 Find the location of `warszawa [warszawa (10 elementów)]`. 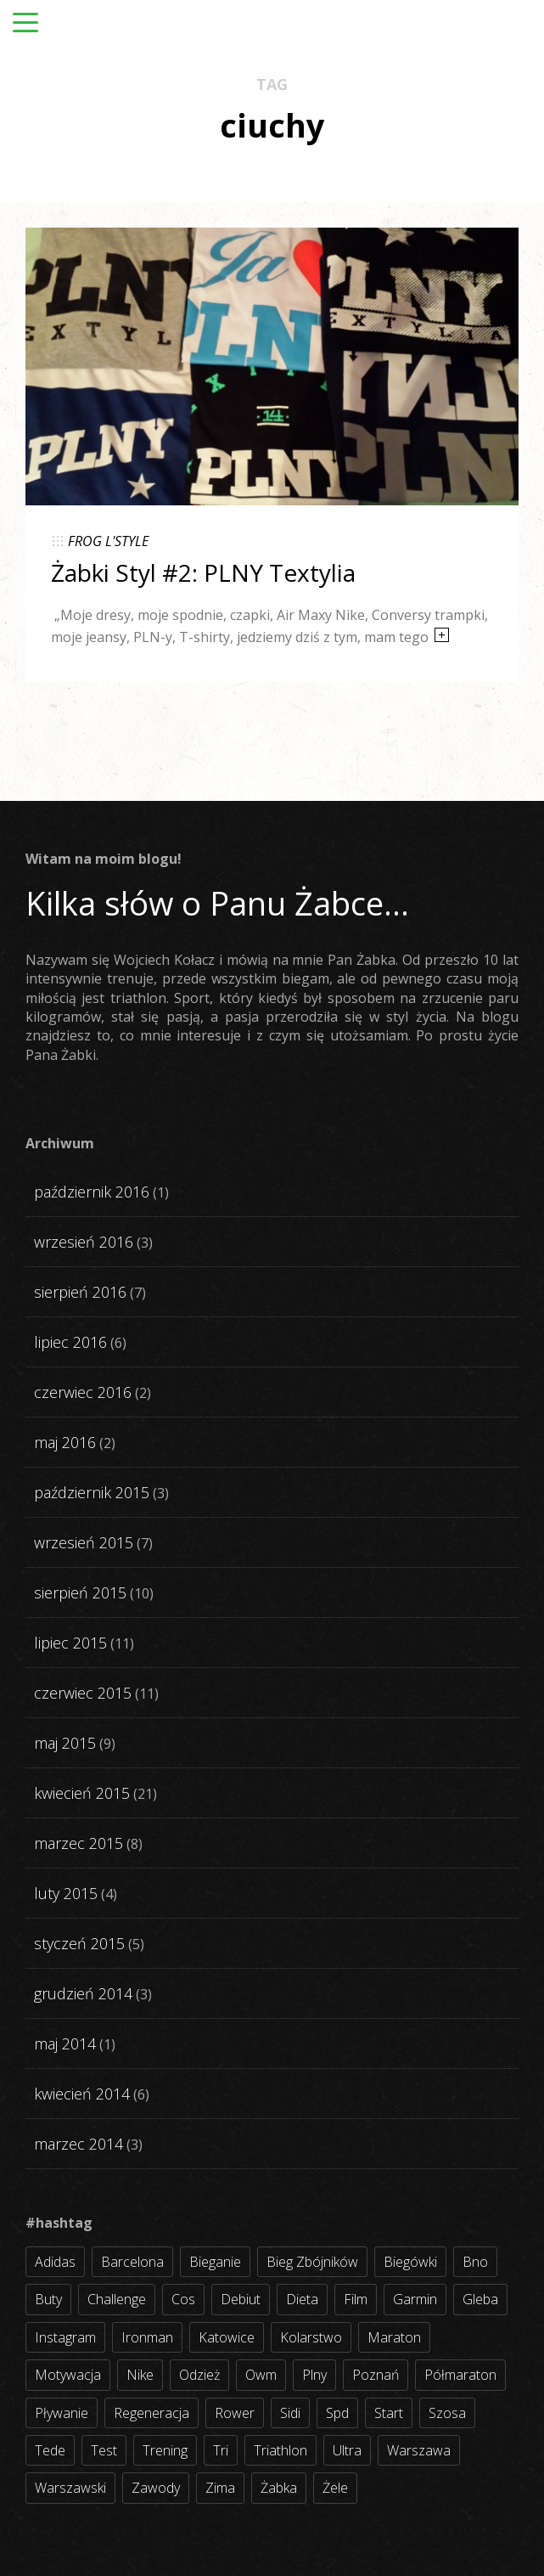

warszawa [warszawa (10 elementów)] is located at coordinates (419, 2450).